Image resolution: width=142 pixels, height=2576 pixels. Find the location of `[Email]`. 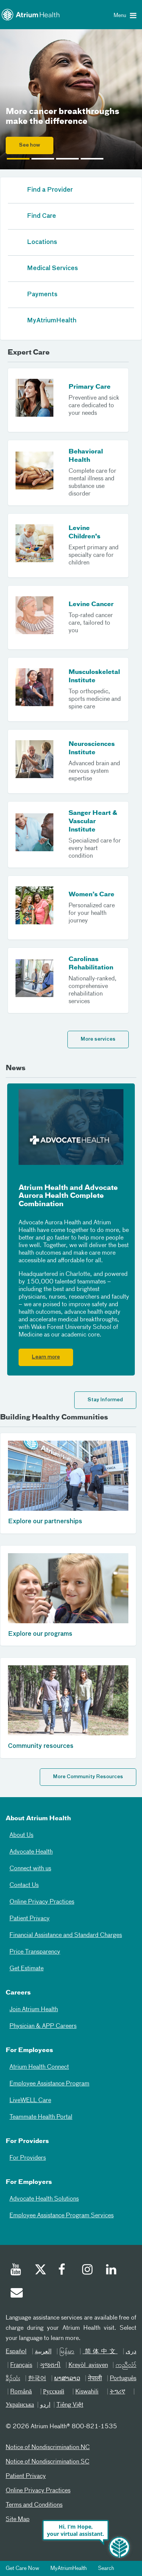

[Email] is located at coordinates (16, 2293).